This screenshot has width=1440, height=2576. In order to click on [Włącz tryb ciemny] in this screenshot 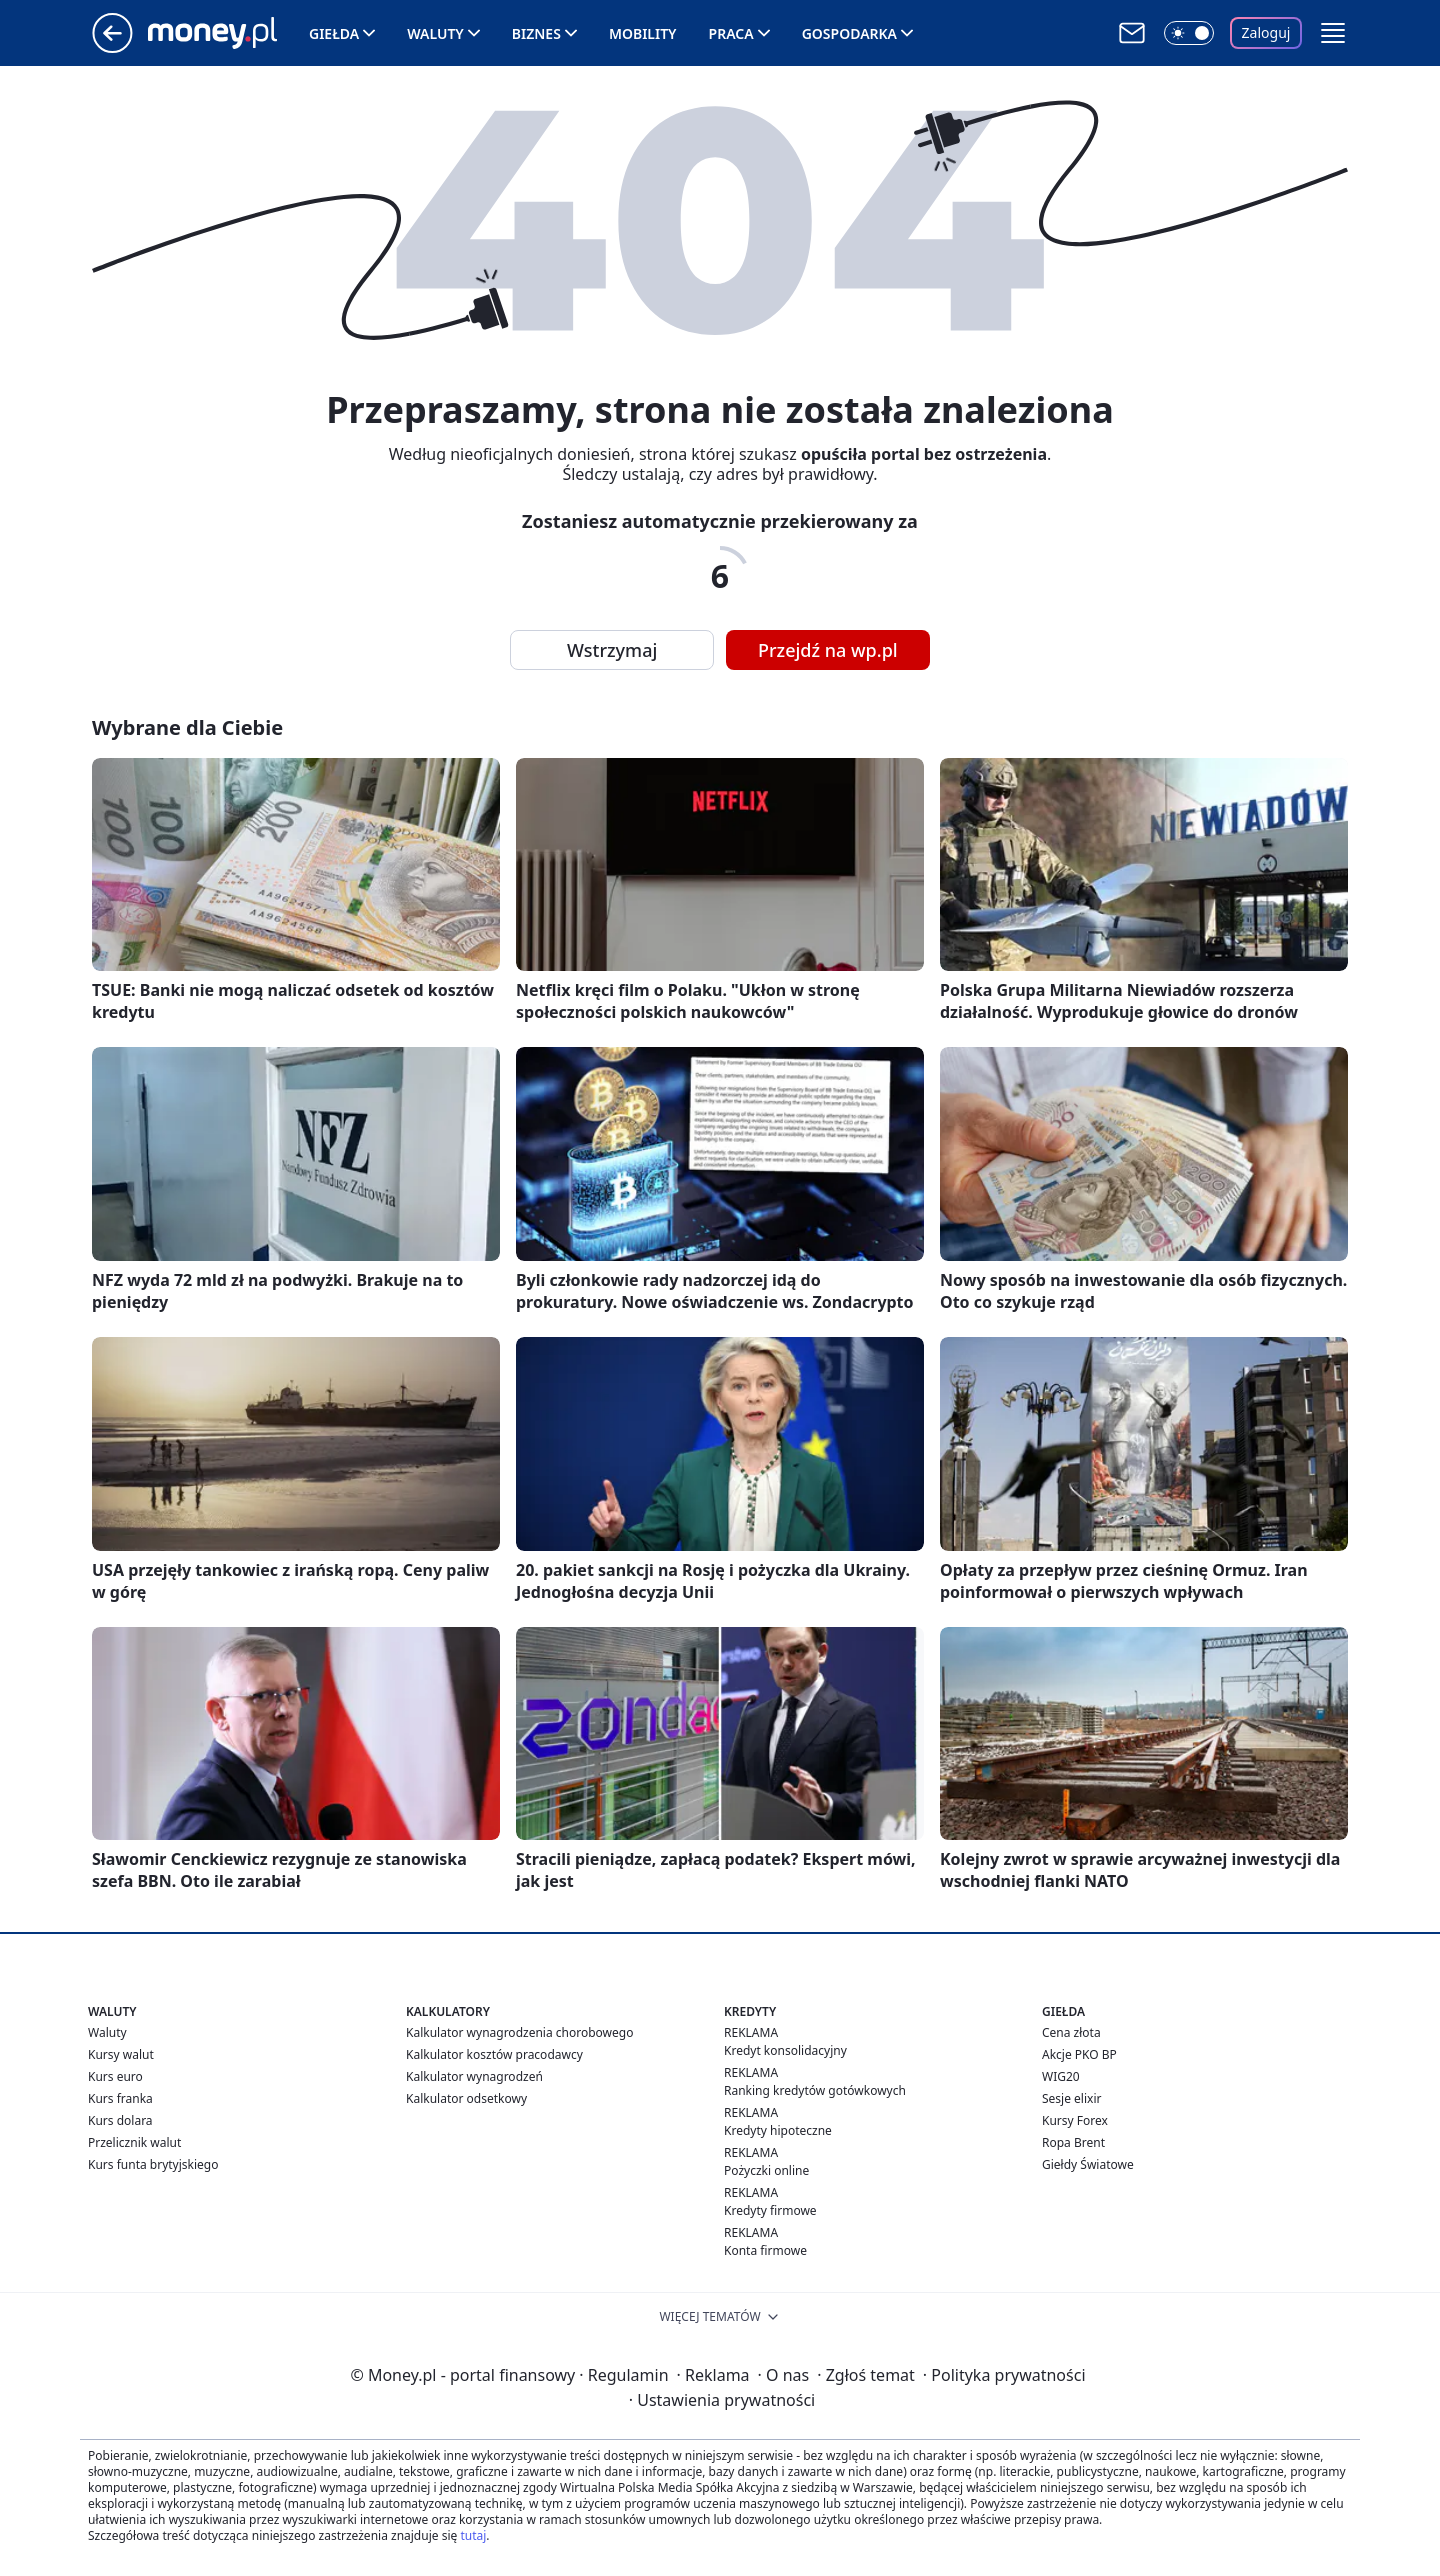, I will do `click(1189, 33)`.